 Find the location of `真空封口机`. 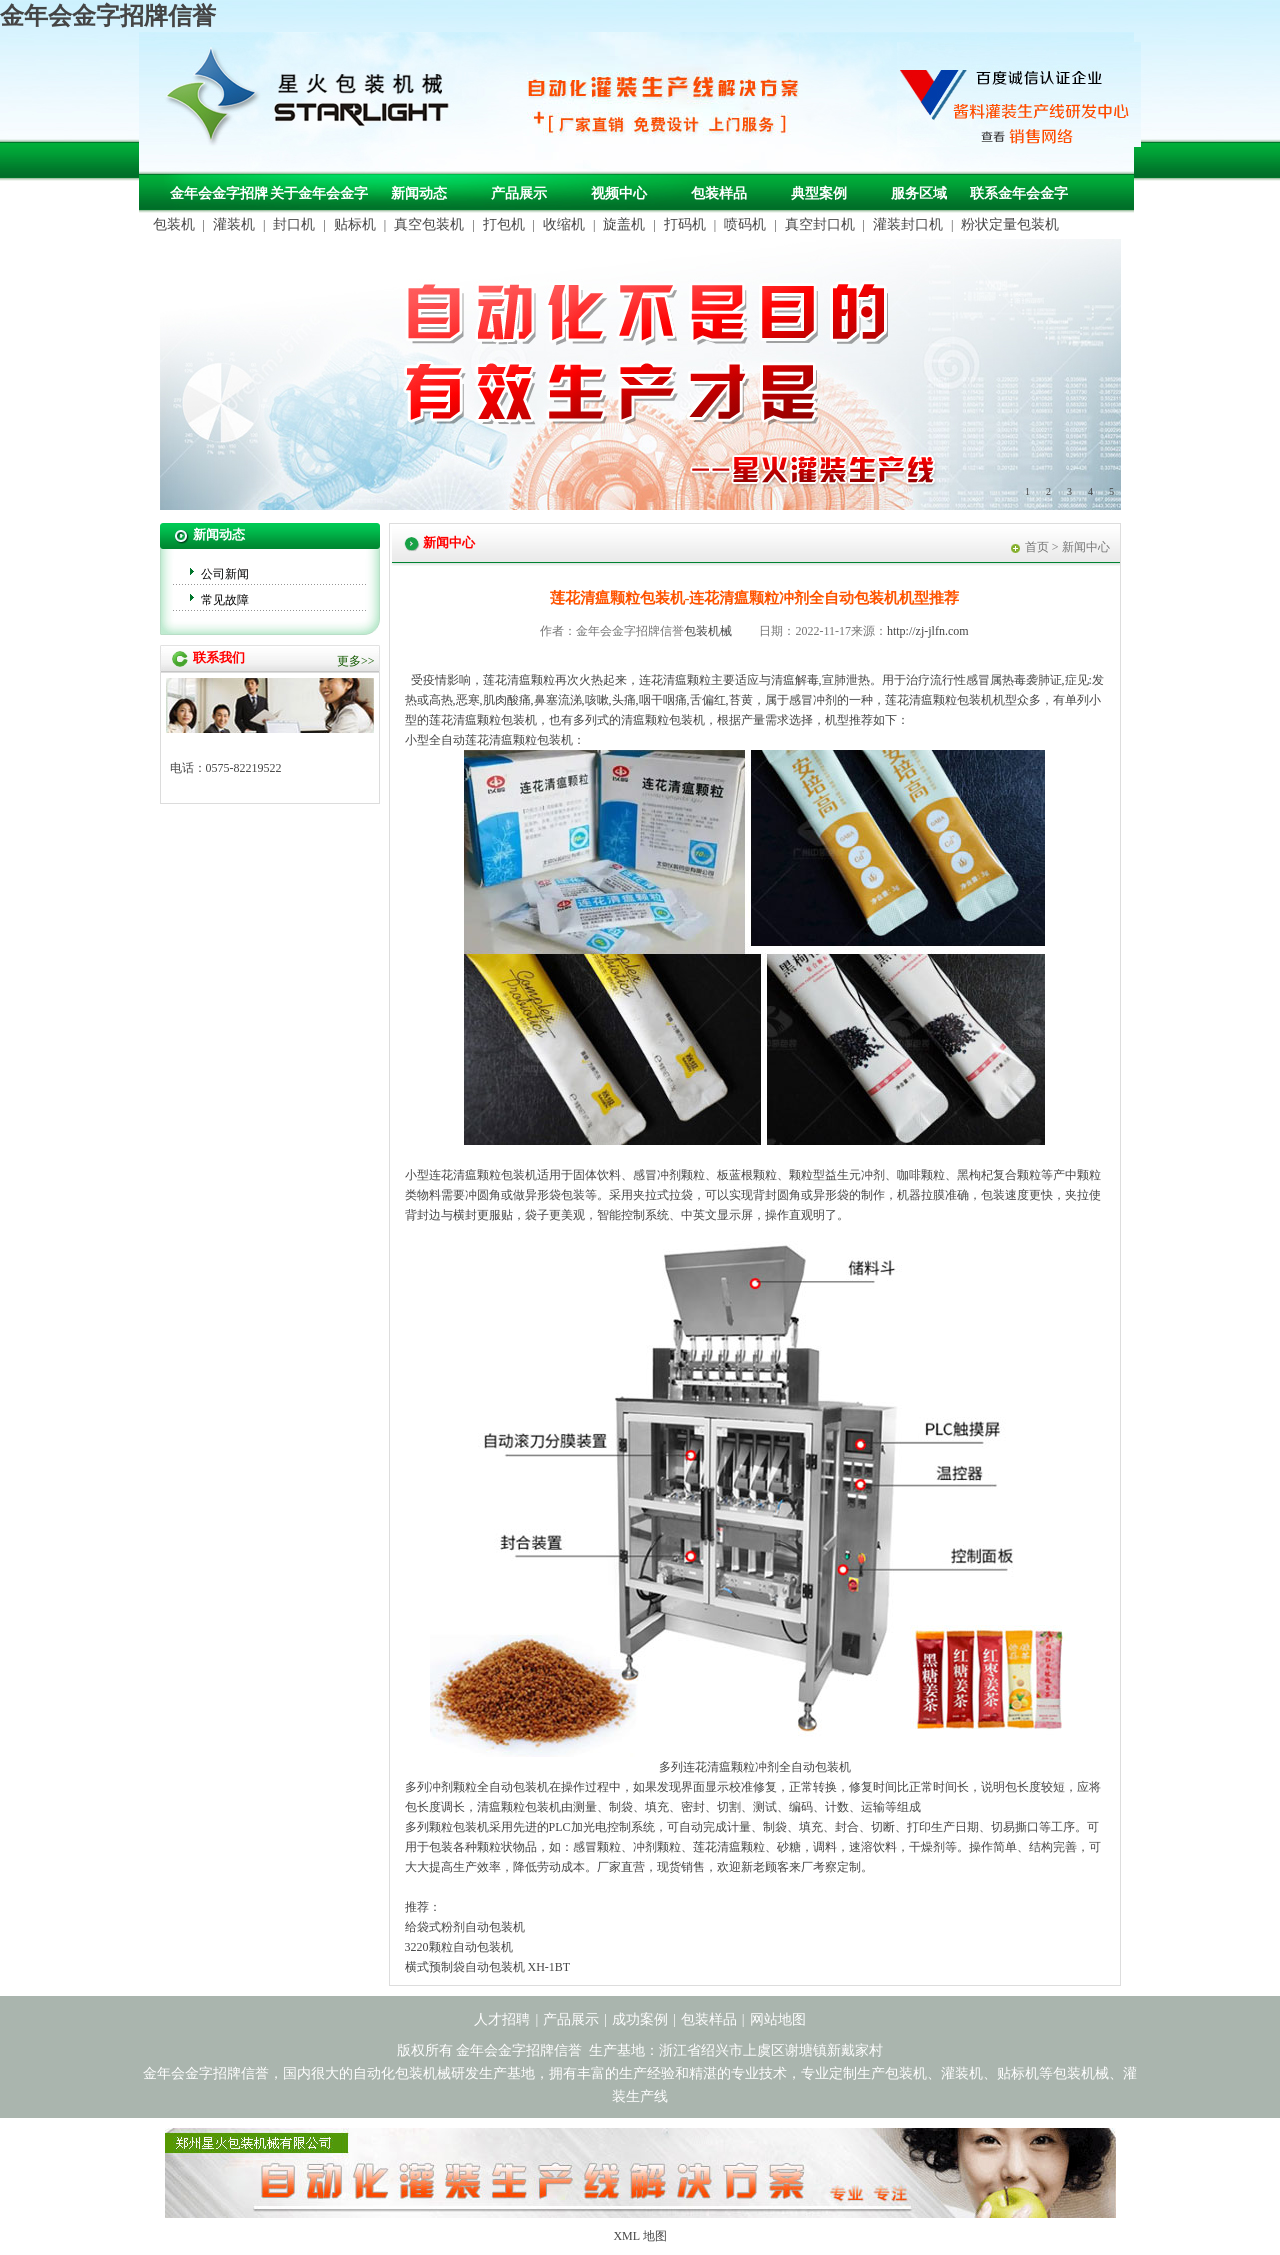

真空封口机 is located at coordinates (820, 224).